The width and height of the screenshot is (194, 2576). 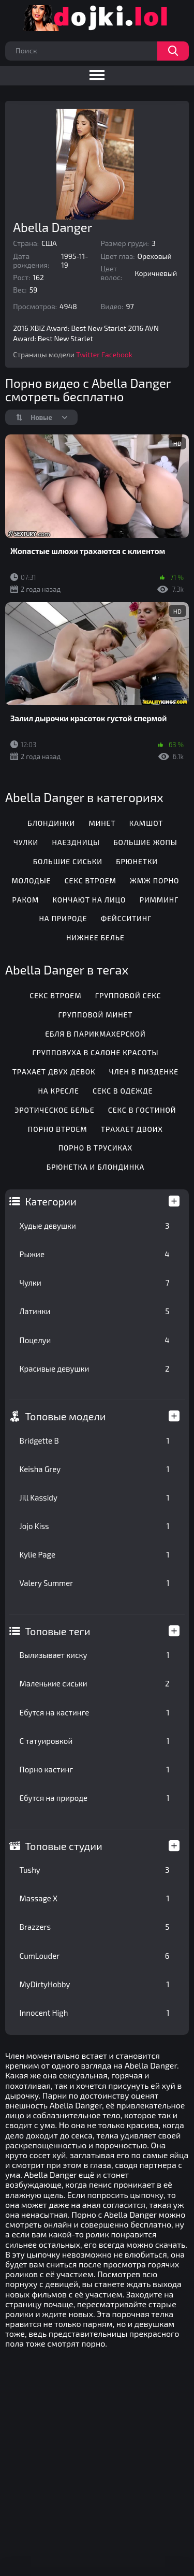 What do you see at coordinates (95, 1166) in the screenshot?
I see `Брюнетка и блондинка` at bounding box center [95, 1166].